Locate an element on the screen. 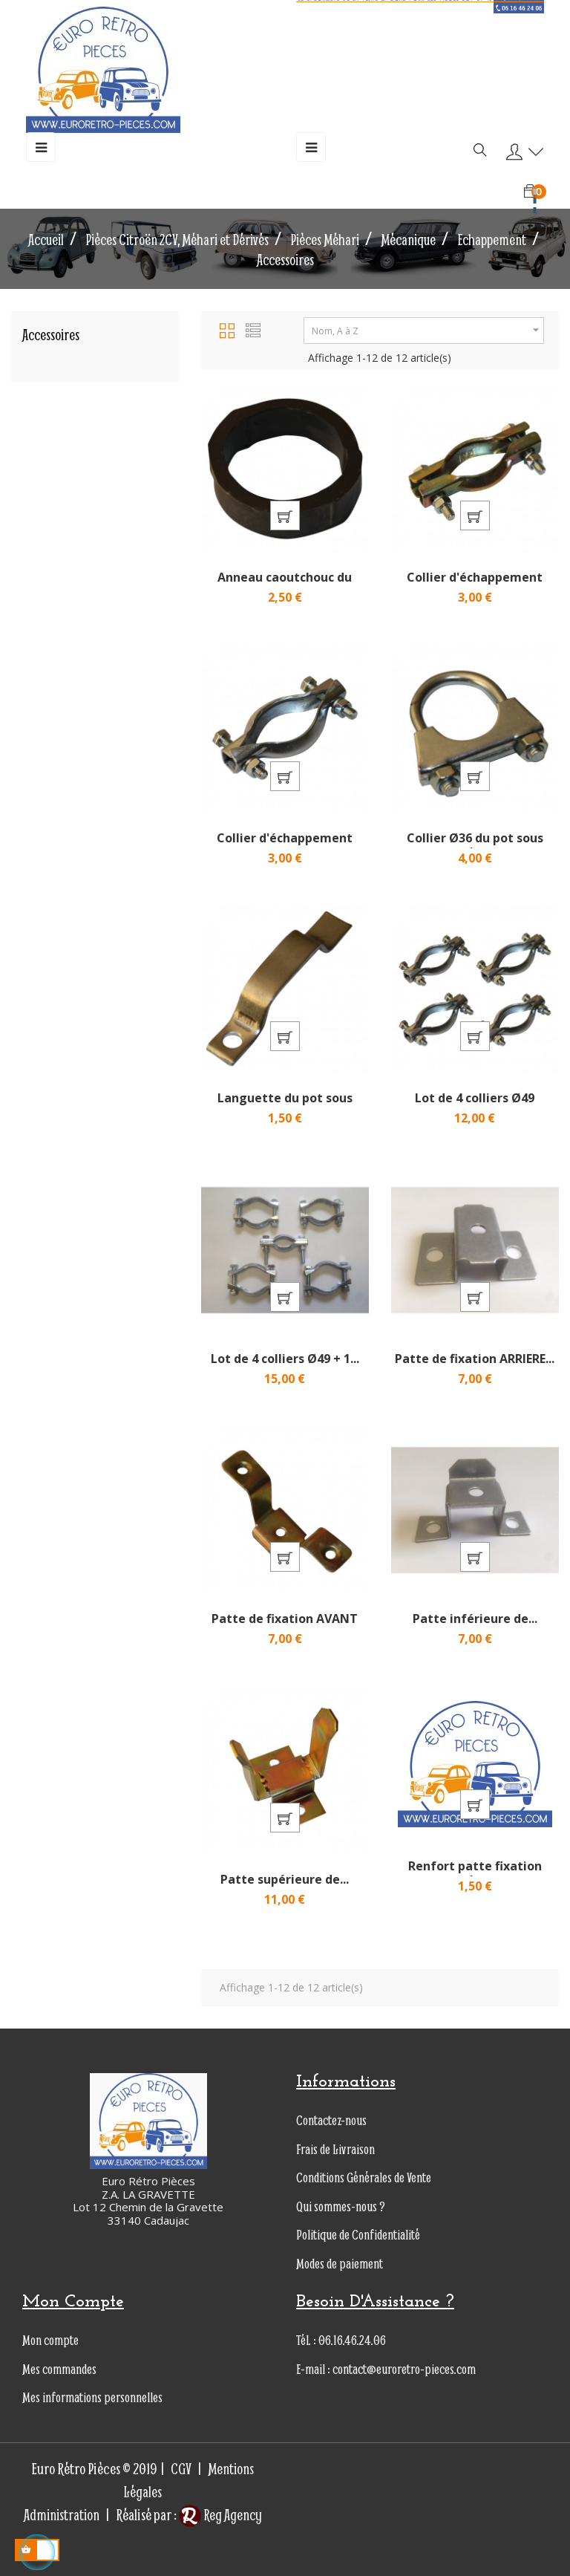 Image resolution: width=570 pixels, height=2576 pixels. Collier Ø36 du pot sous caisse is located at coordinates (475, 845).